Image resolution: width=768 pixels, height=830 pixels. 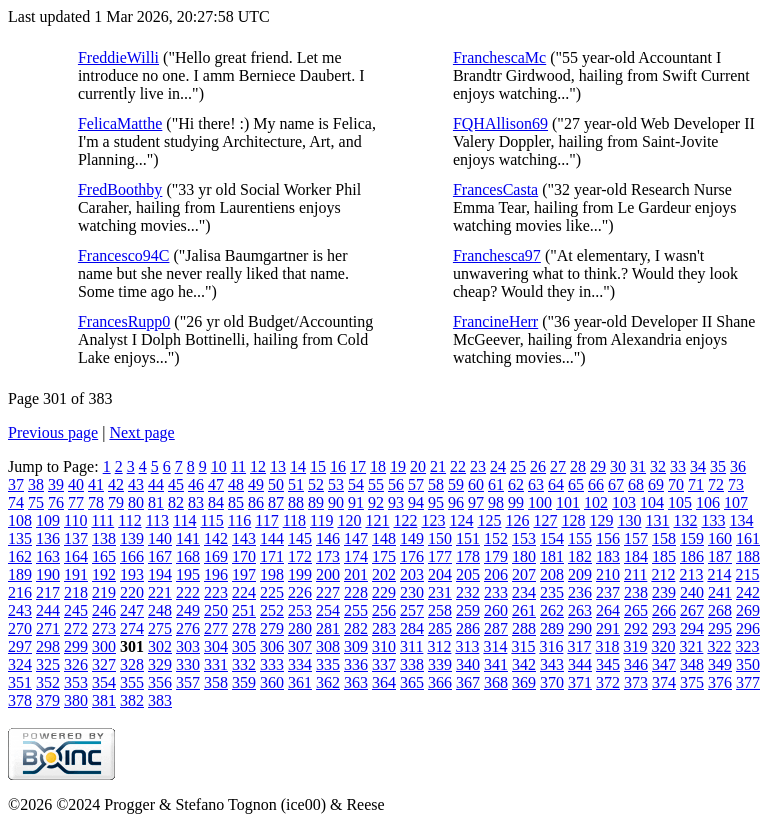 I want to click on 186, so click(x=692, y=556).